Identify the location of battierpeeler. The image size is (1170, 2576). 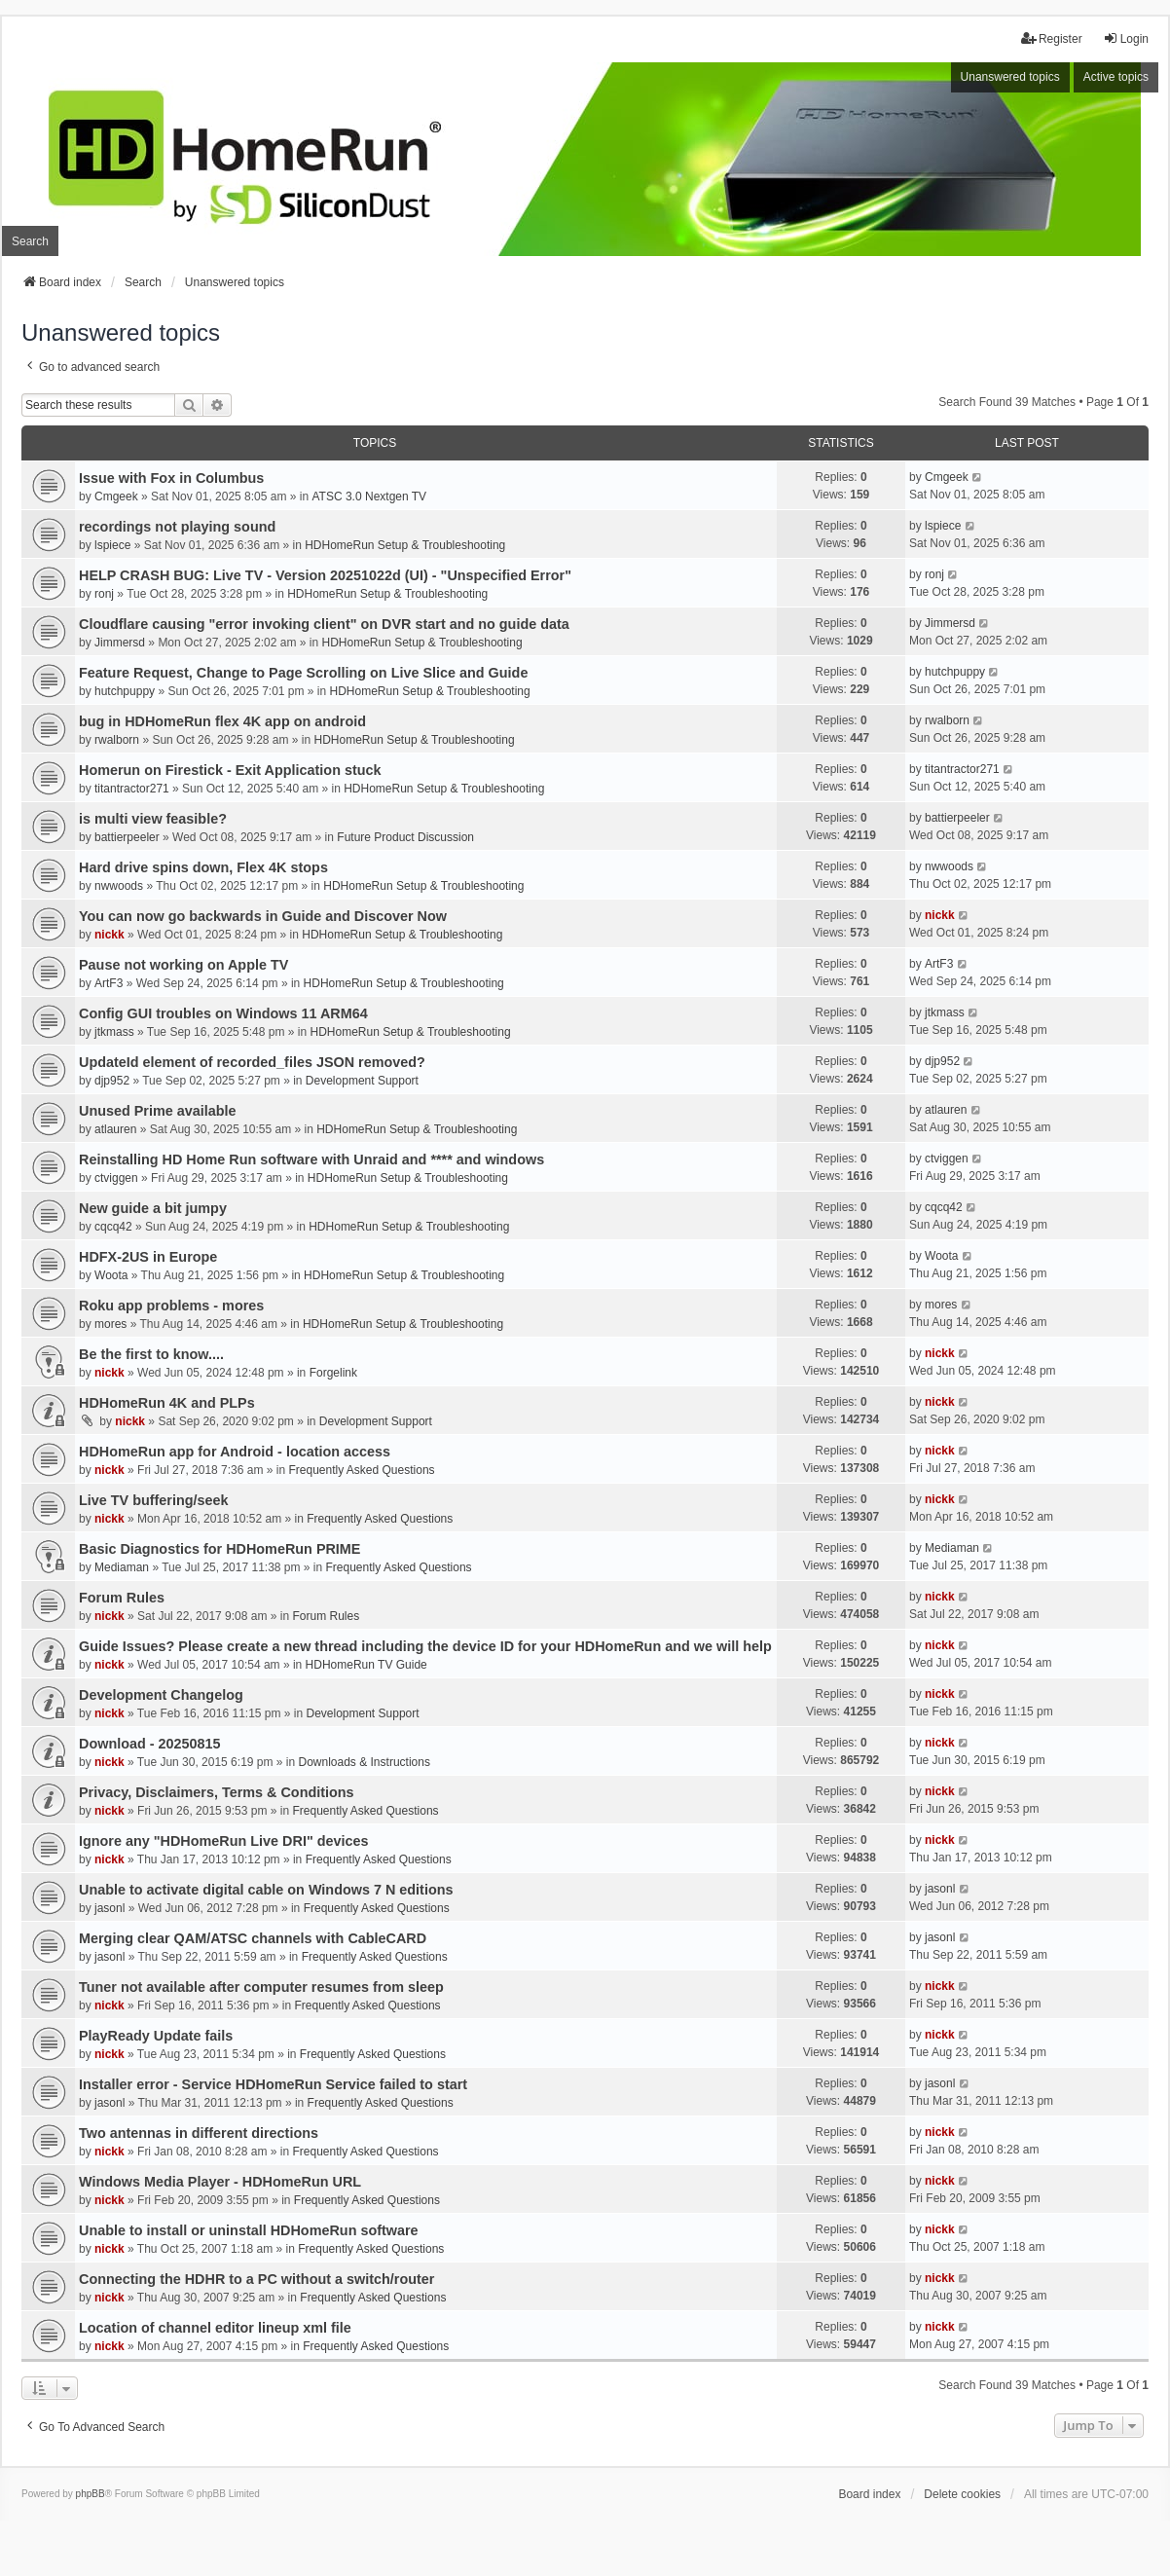
(127, 837).